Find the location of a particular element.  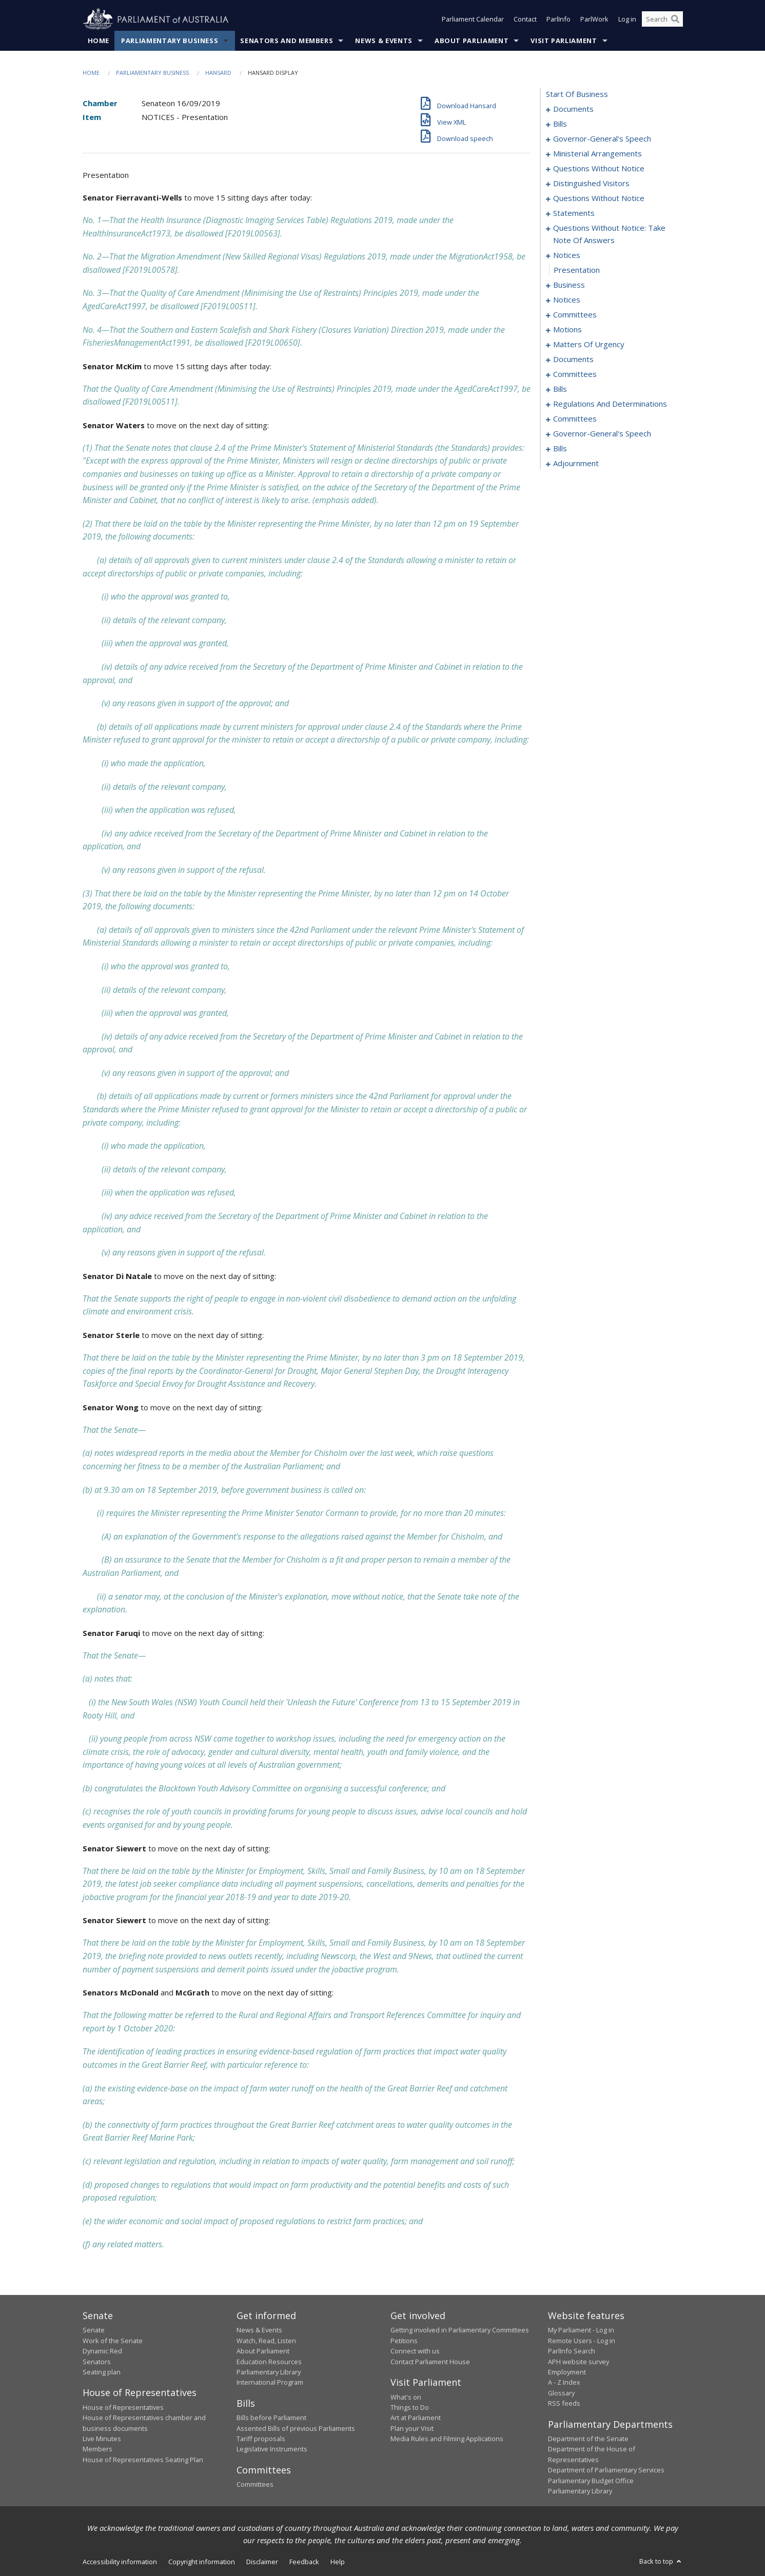

adjournment [0182] is located at coordinates (576, 463).